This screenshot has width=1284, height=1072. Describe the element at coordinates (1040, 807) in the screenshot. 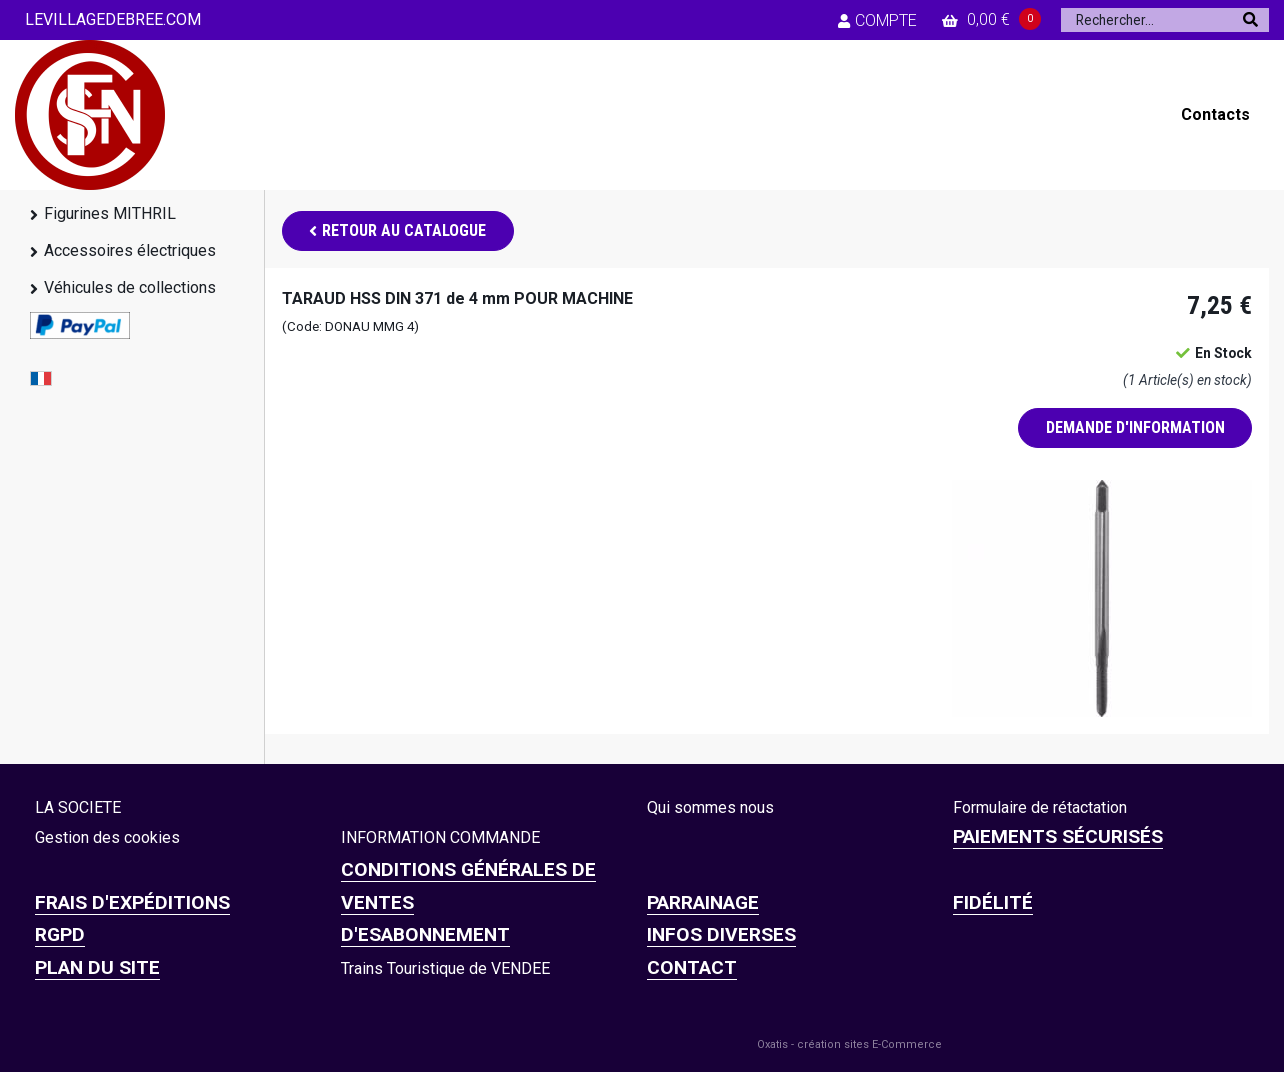

I see `Formulaire de rétactation` at that location.